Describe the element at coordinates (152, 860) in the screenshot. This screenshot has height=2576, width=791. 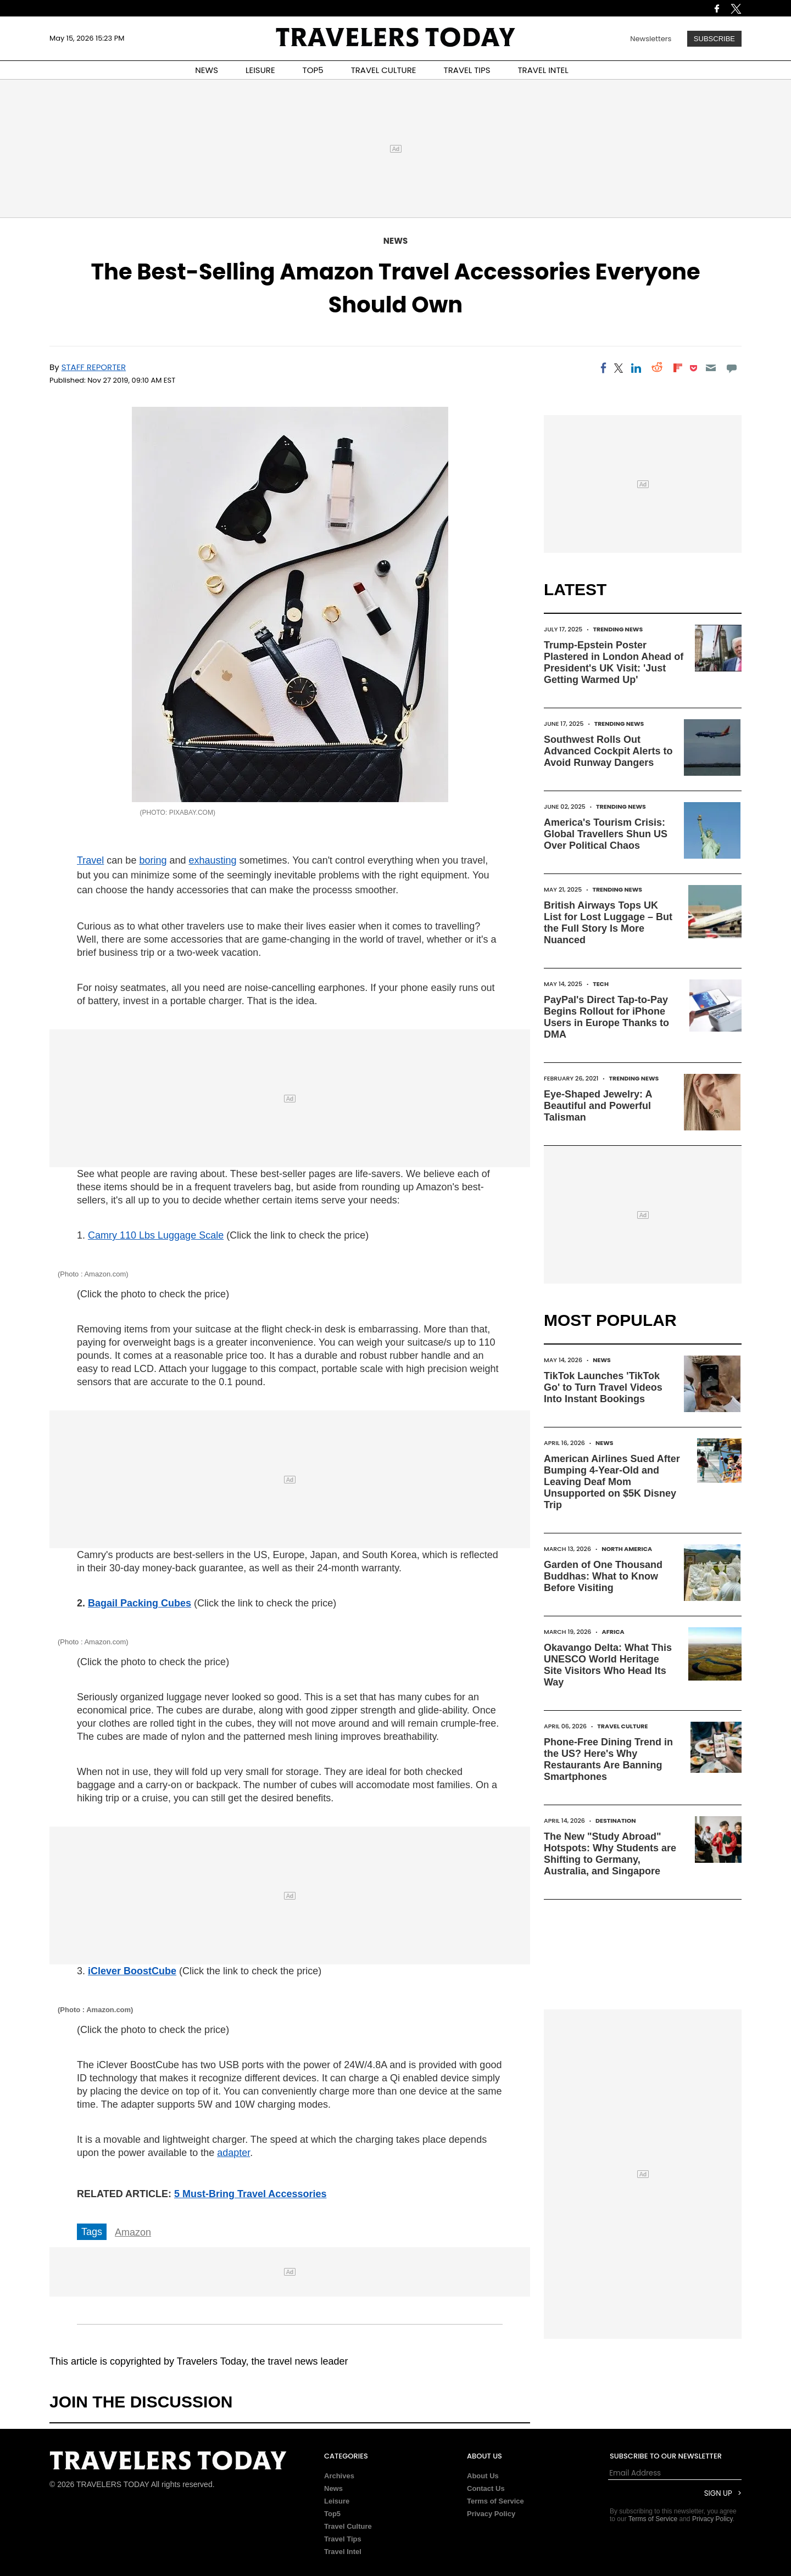
I see `boring` at that location.